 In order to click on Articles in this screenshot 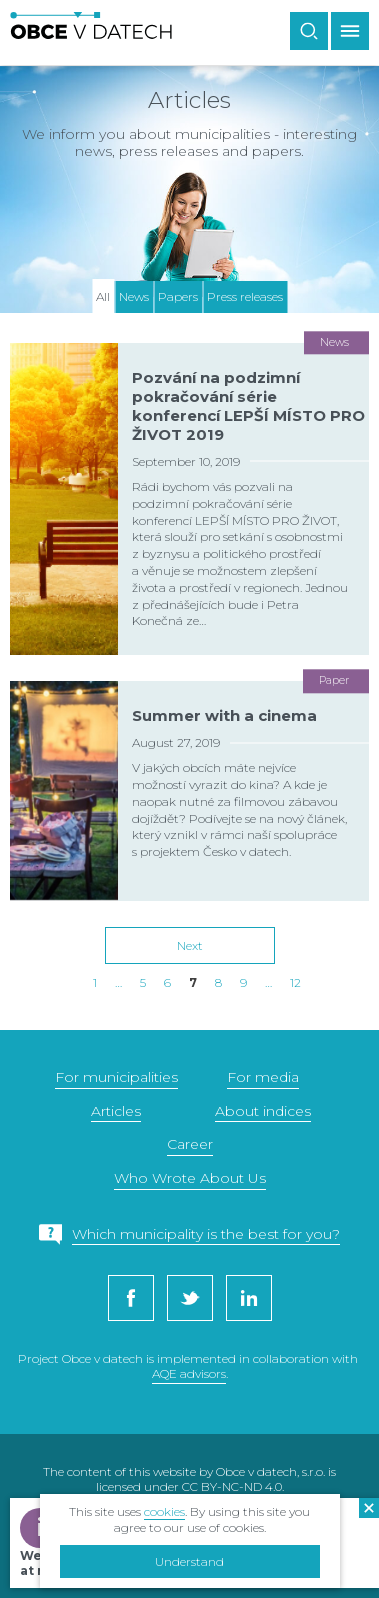, I will do `click(116, 1111)`.